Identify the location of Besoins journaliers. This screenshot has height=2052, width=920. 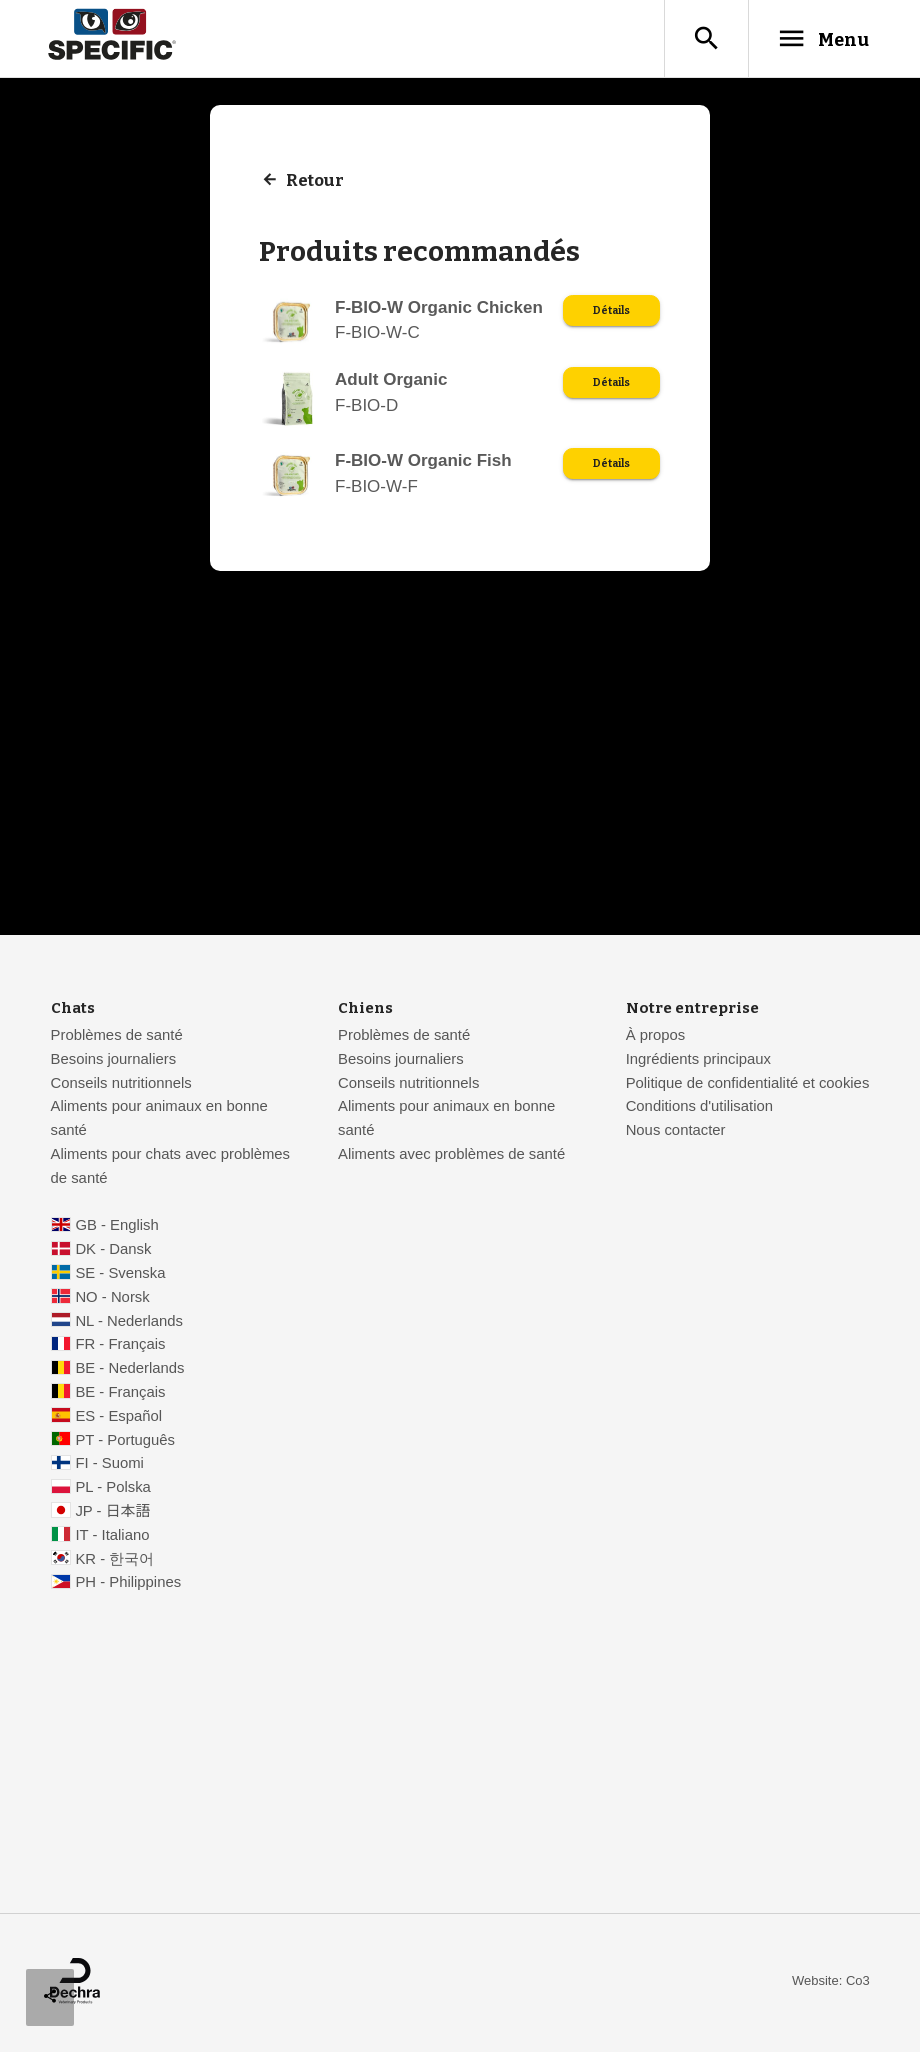
(114, 1061).